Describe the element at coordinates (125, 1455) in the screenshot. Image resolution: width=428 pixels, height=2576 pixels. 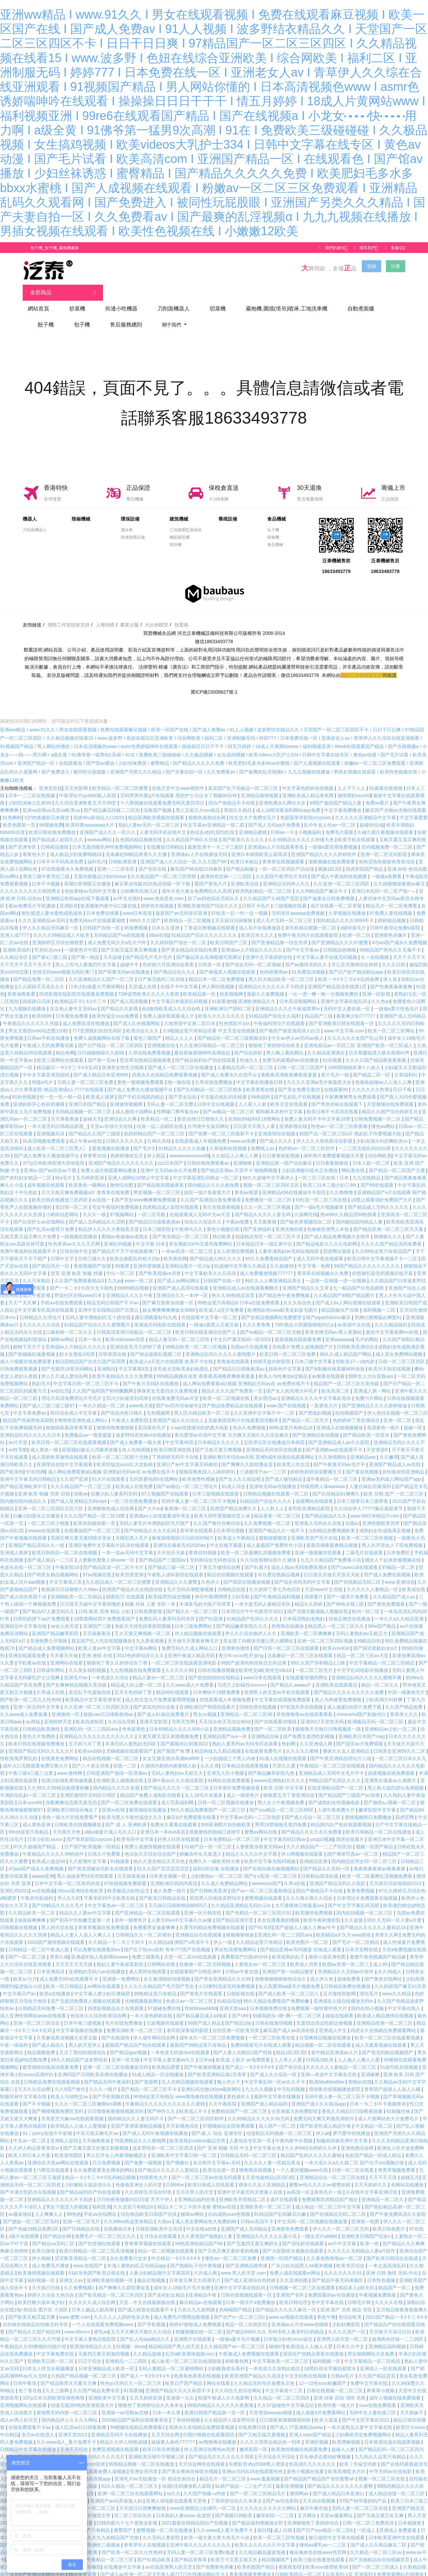
I see `欧美性猛交ⅹxxx乱大交妖精` at that location.